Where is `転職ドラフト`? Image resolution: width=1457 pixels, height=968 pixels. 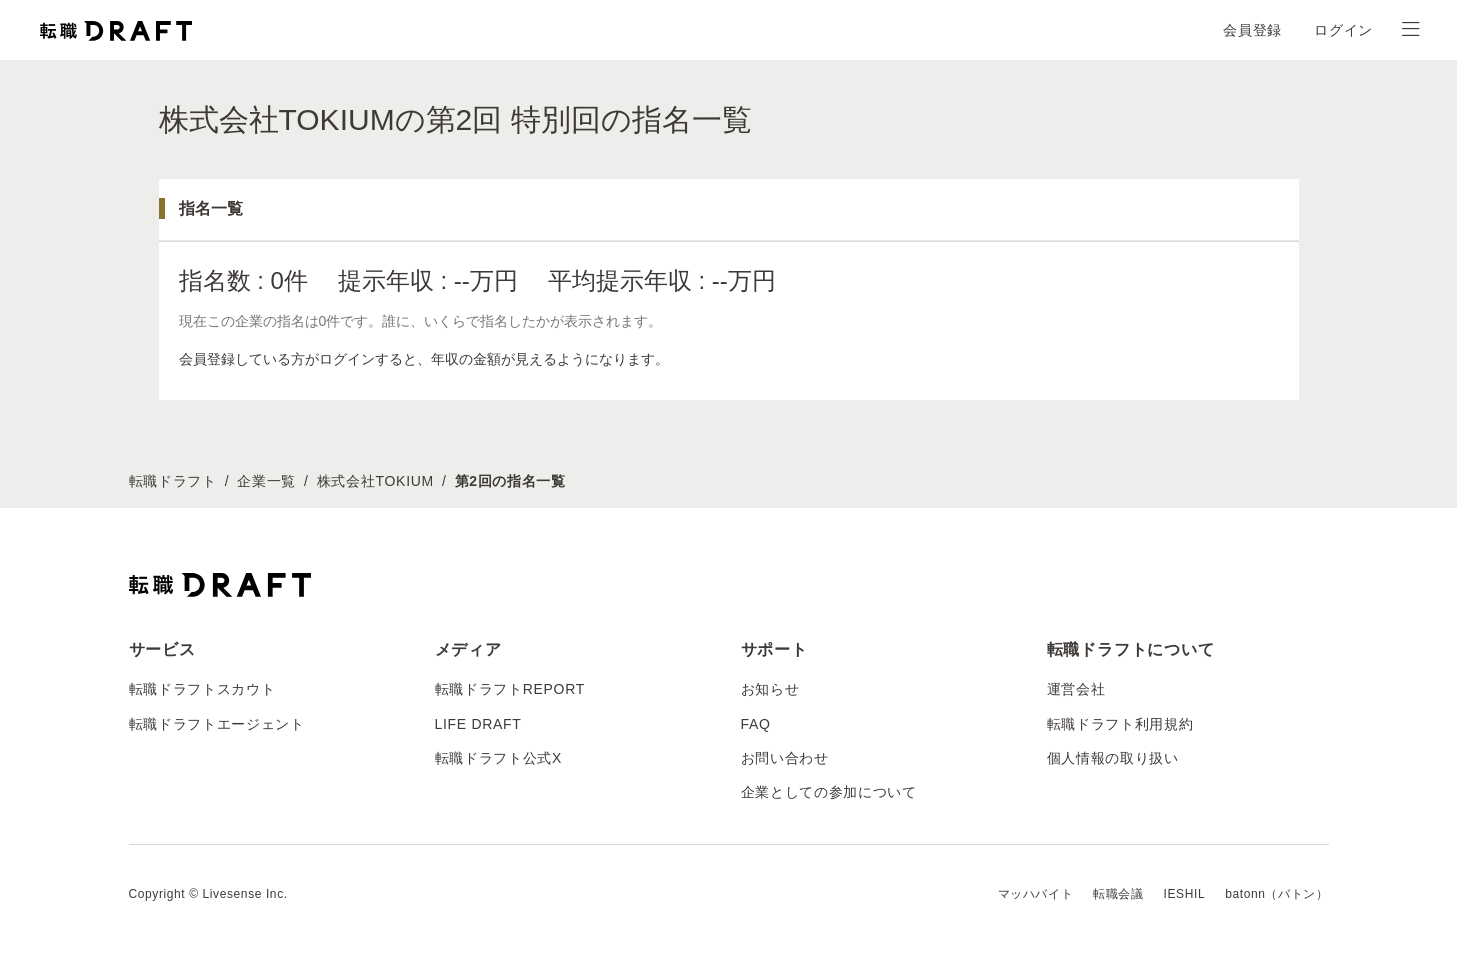
転職ドラフト is located at coordinates (173, 481).